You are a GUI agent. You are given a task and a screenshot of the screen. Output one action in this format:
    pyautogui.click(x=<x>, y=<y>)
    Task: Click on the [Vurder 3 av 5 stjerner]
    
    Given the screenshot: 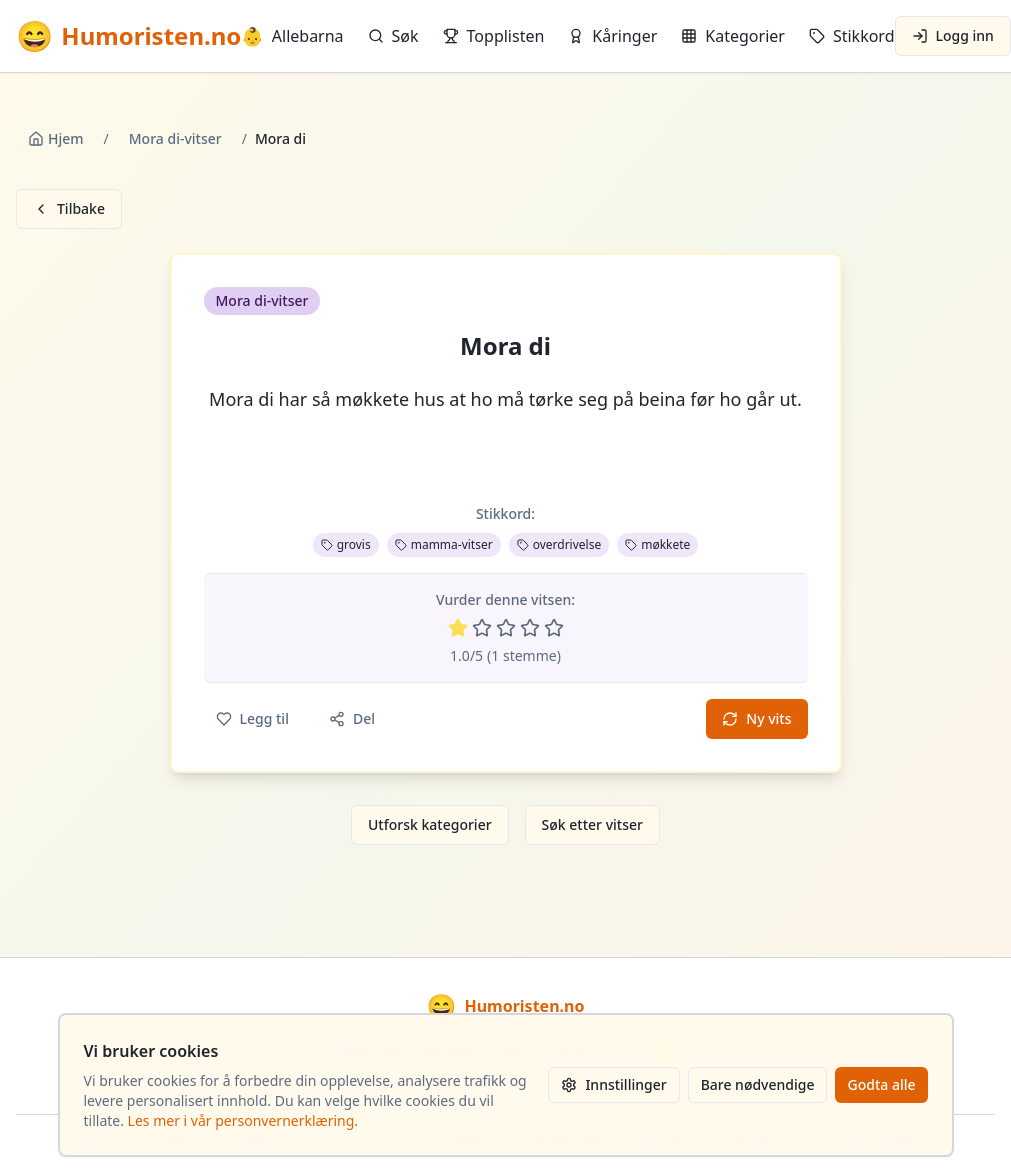 What is the action you would take?
    pyautogui.click(x=506, y=628)
    